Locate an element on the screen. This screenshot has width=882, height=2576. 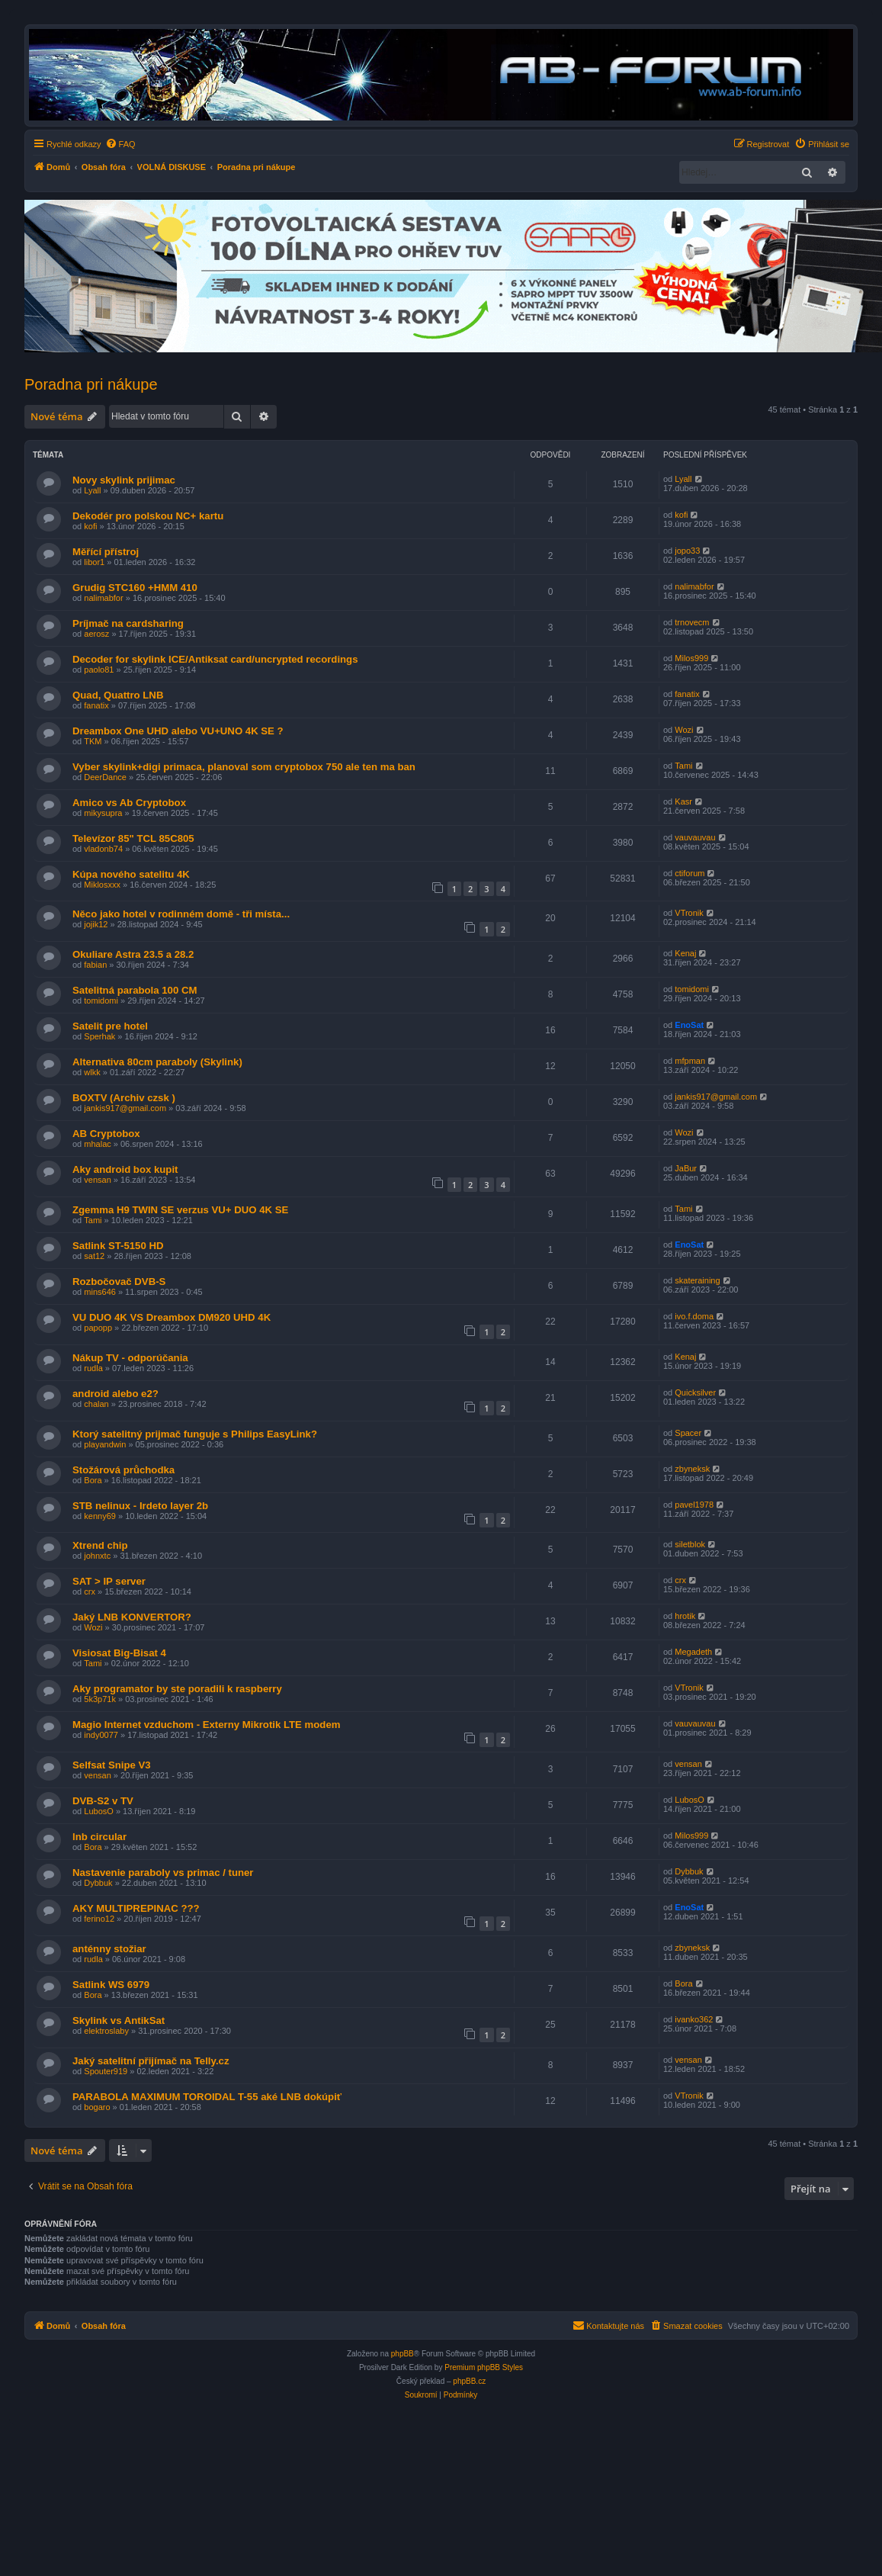
Spacer is located at coordinates (688, 1432).